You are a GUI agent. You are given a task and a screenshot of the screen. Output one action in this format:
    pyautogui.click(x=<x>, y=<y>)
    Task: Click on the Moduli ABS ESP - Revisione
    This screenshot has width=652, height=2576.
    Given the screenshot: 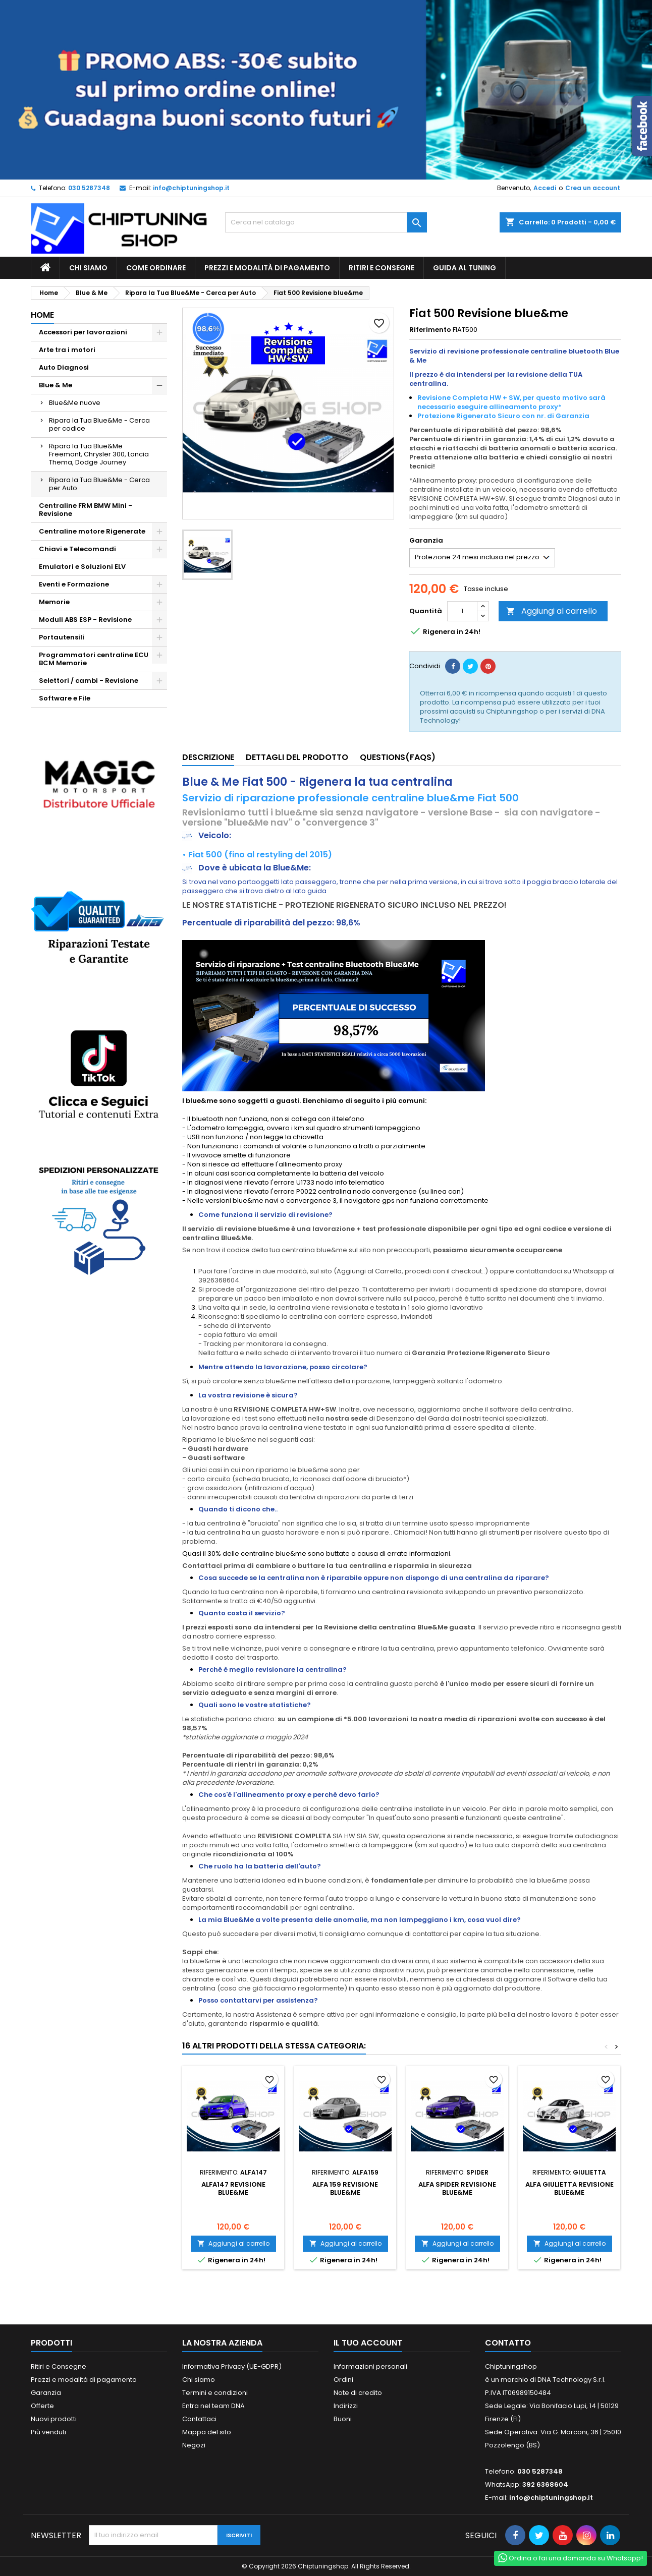 What is the action you would take?
    pyautogui.click(x=85, y=619)
    